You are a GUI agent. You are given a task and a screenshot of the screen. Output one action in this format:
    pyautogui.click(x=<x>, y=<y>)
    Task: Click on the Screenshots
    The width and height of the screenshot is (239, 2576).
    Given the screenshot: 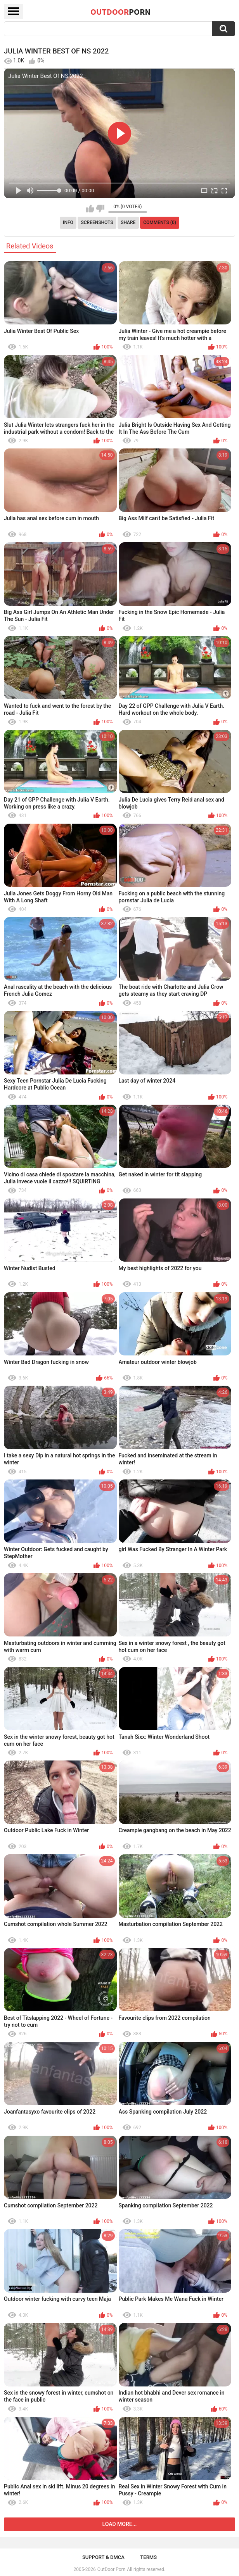 What is the action you would take?
    pyautogui.click(x=97, y=222)
    